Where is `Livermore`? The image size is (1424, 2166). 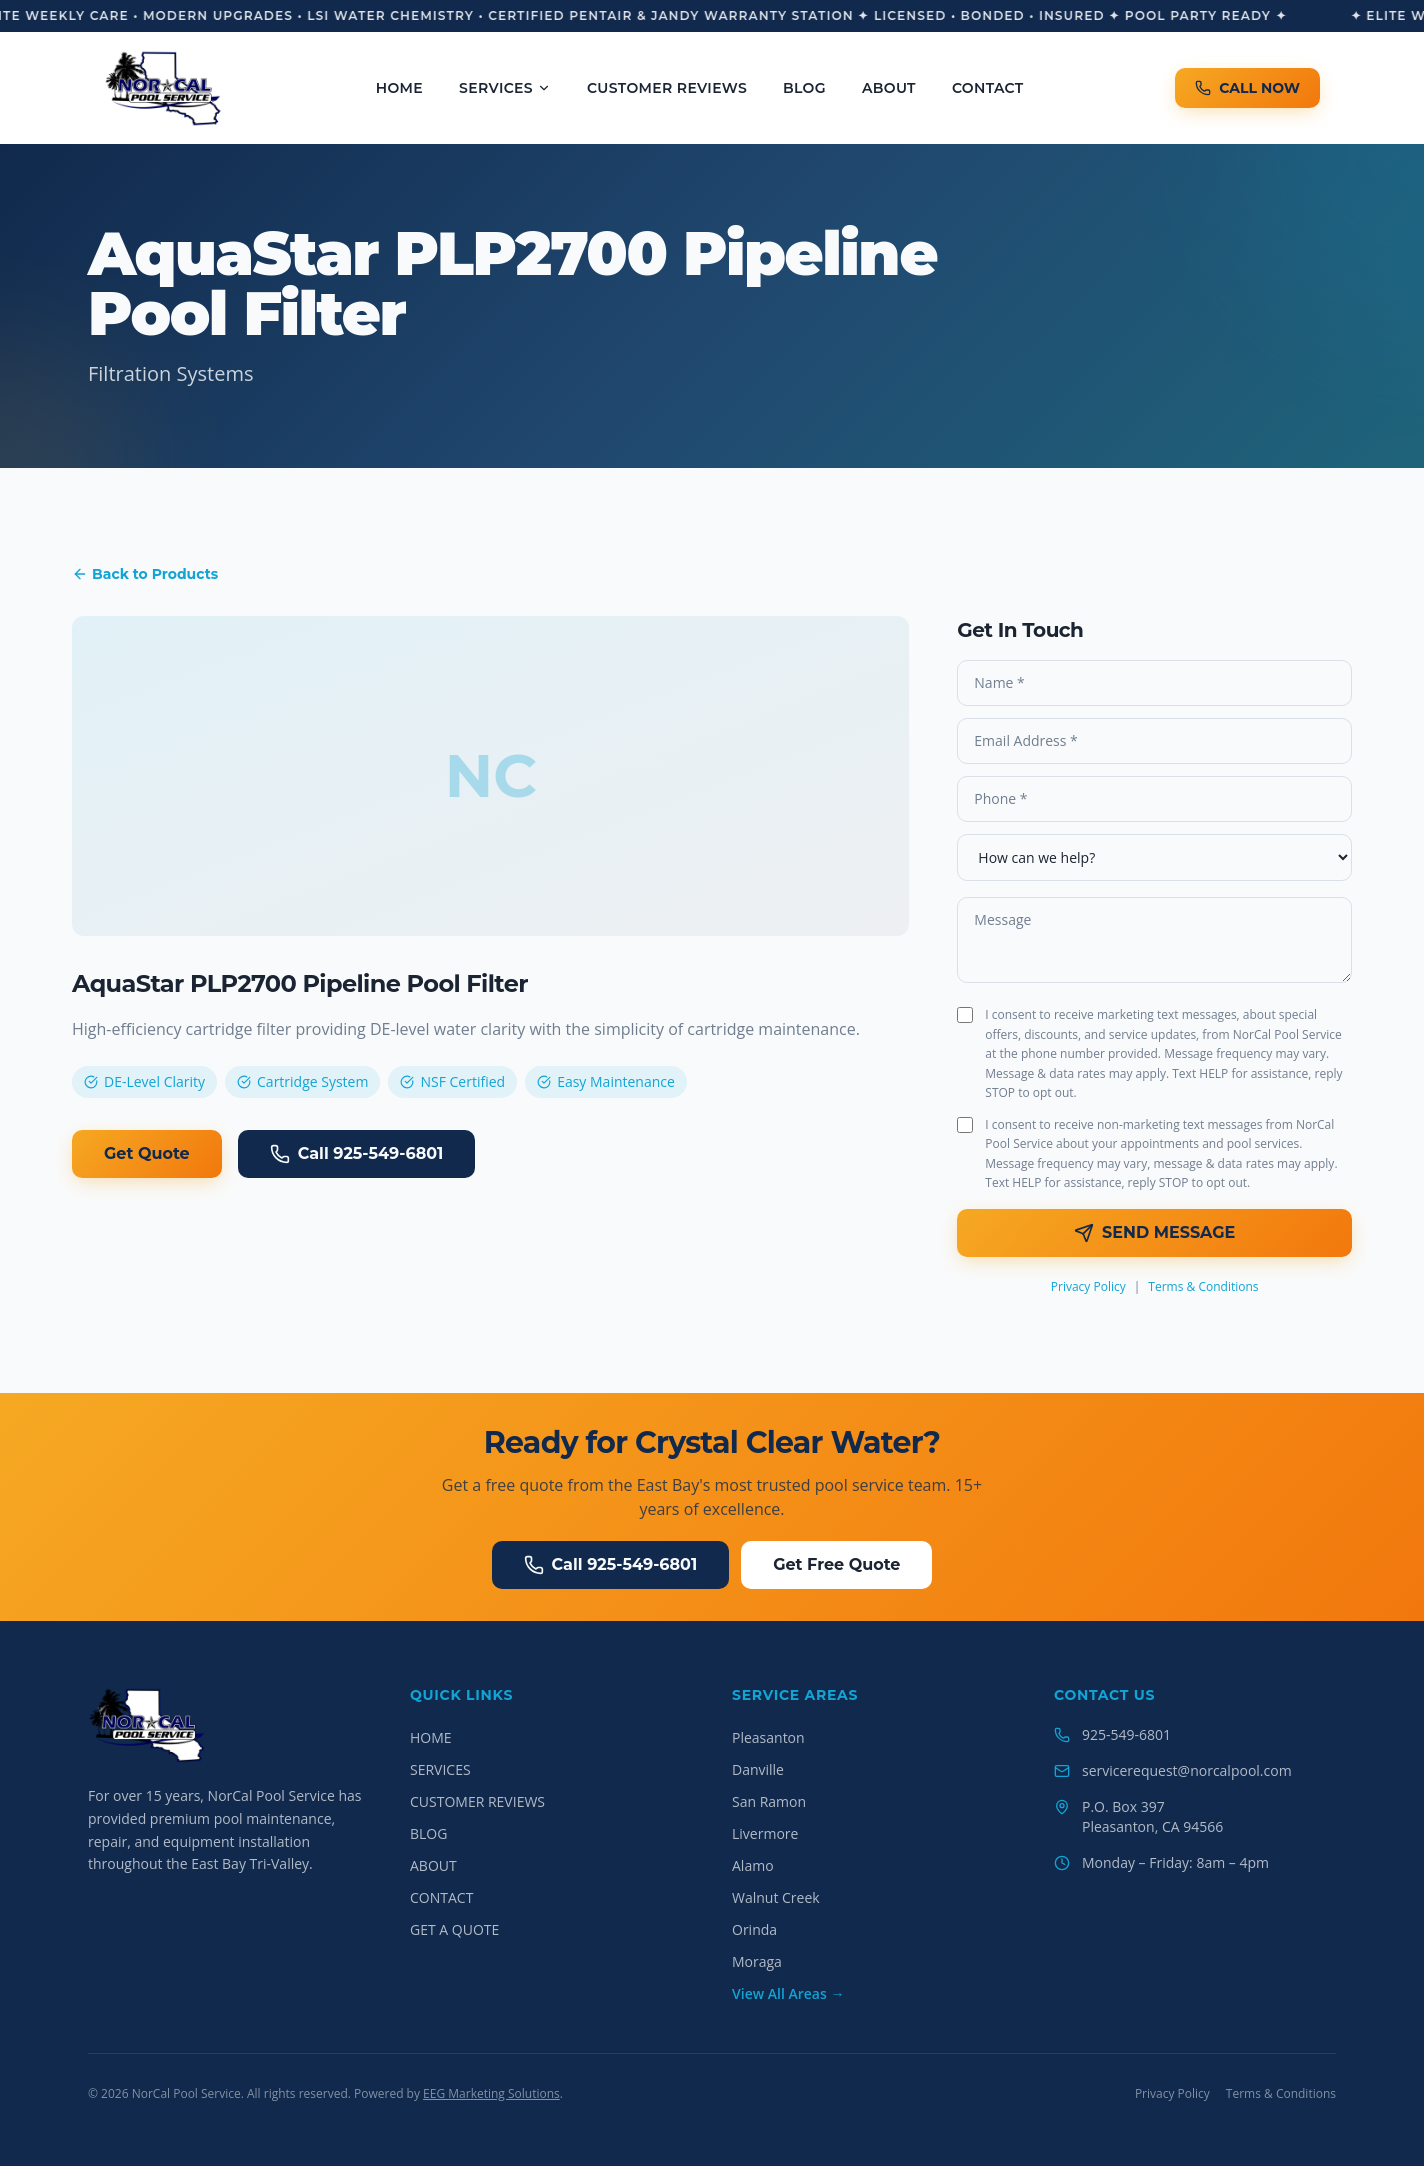
Livermore is located at coordinates (765, 1833).